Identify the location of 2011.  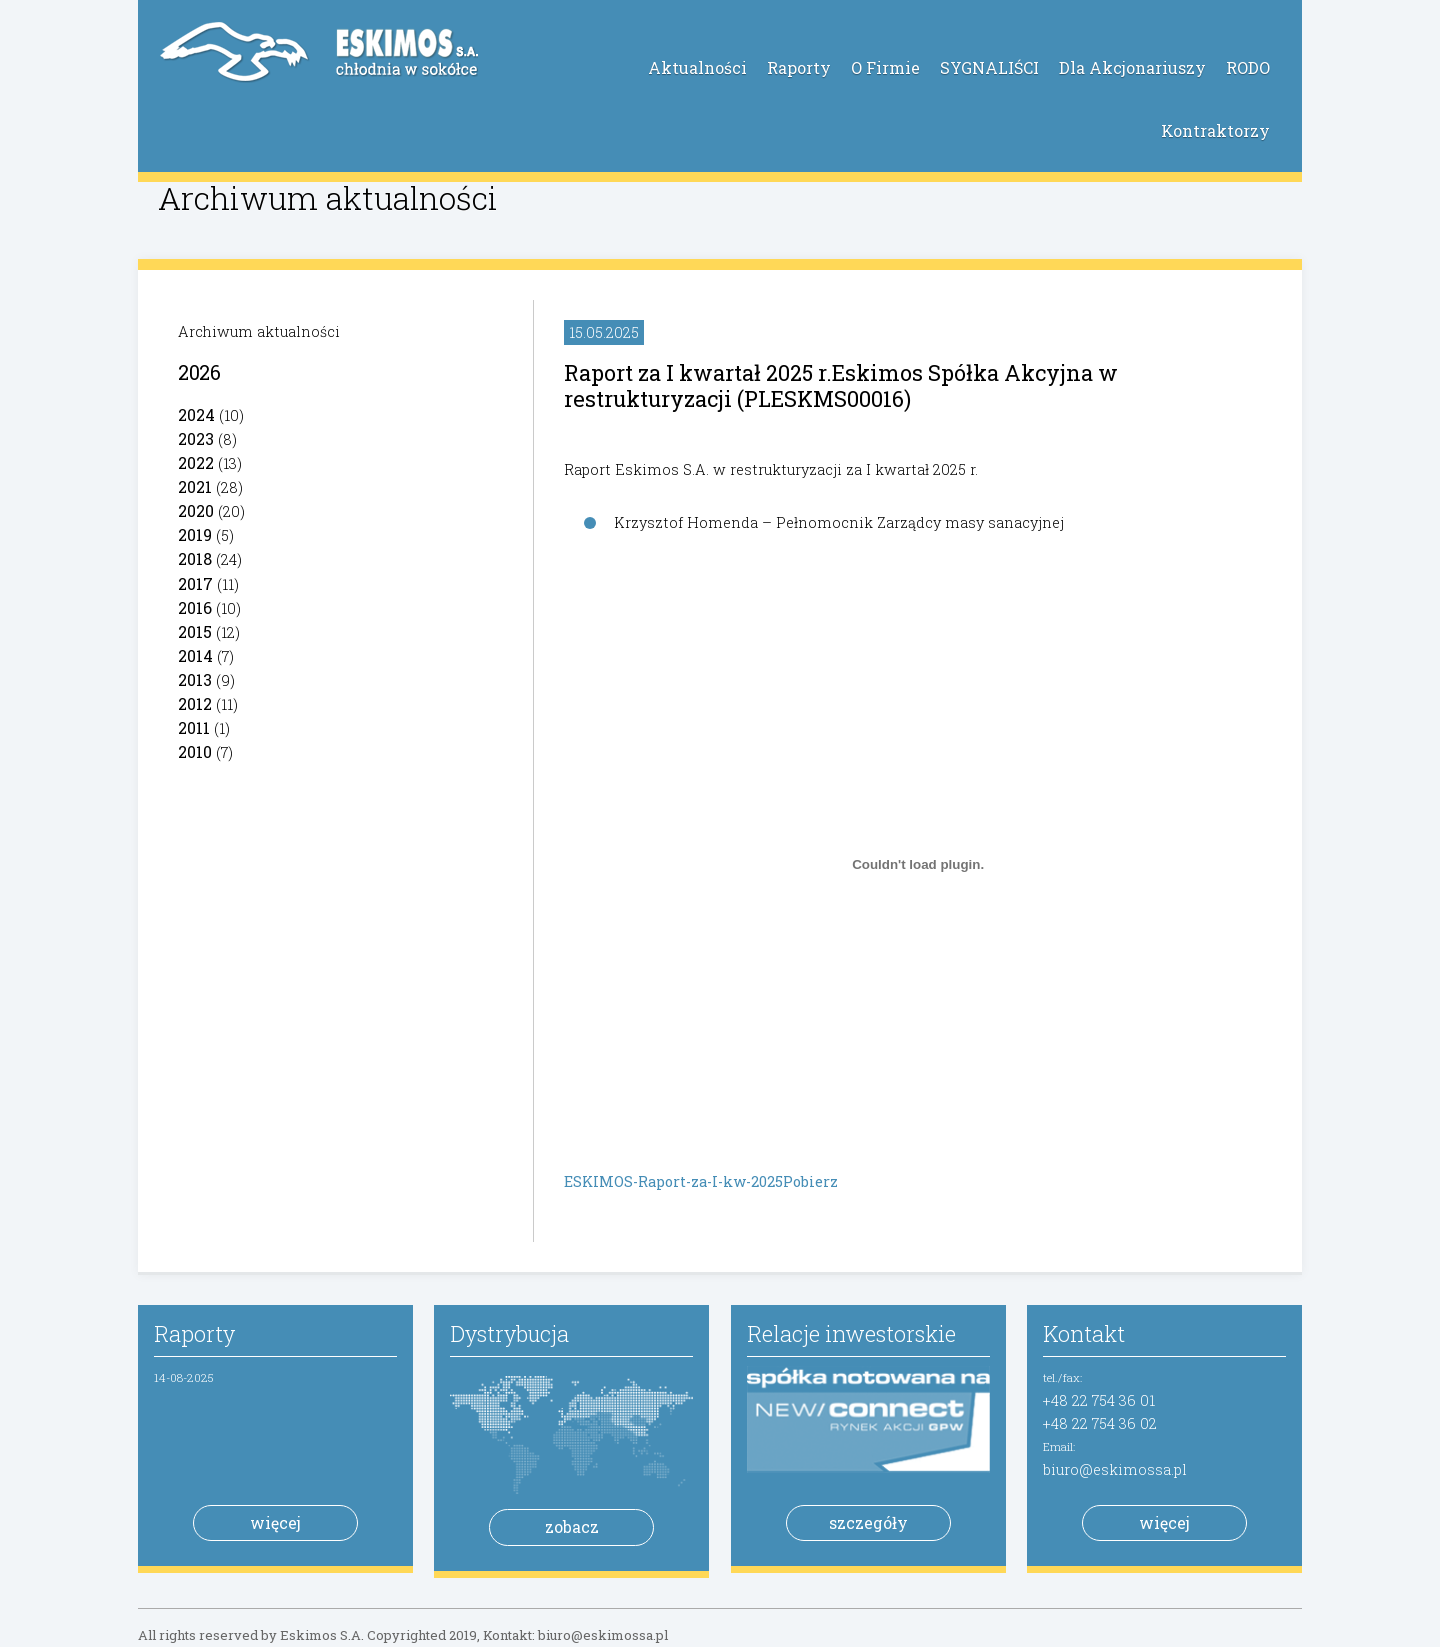
(194, 727).